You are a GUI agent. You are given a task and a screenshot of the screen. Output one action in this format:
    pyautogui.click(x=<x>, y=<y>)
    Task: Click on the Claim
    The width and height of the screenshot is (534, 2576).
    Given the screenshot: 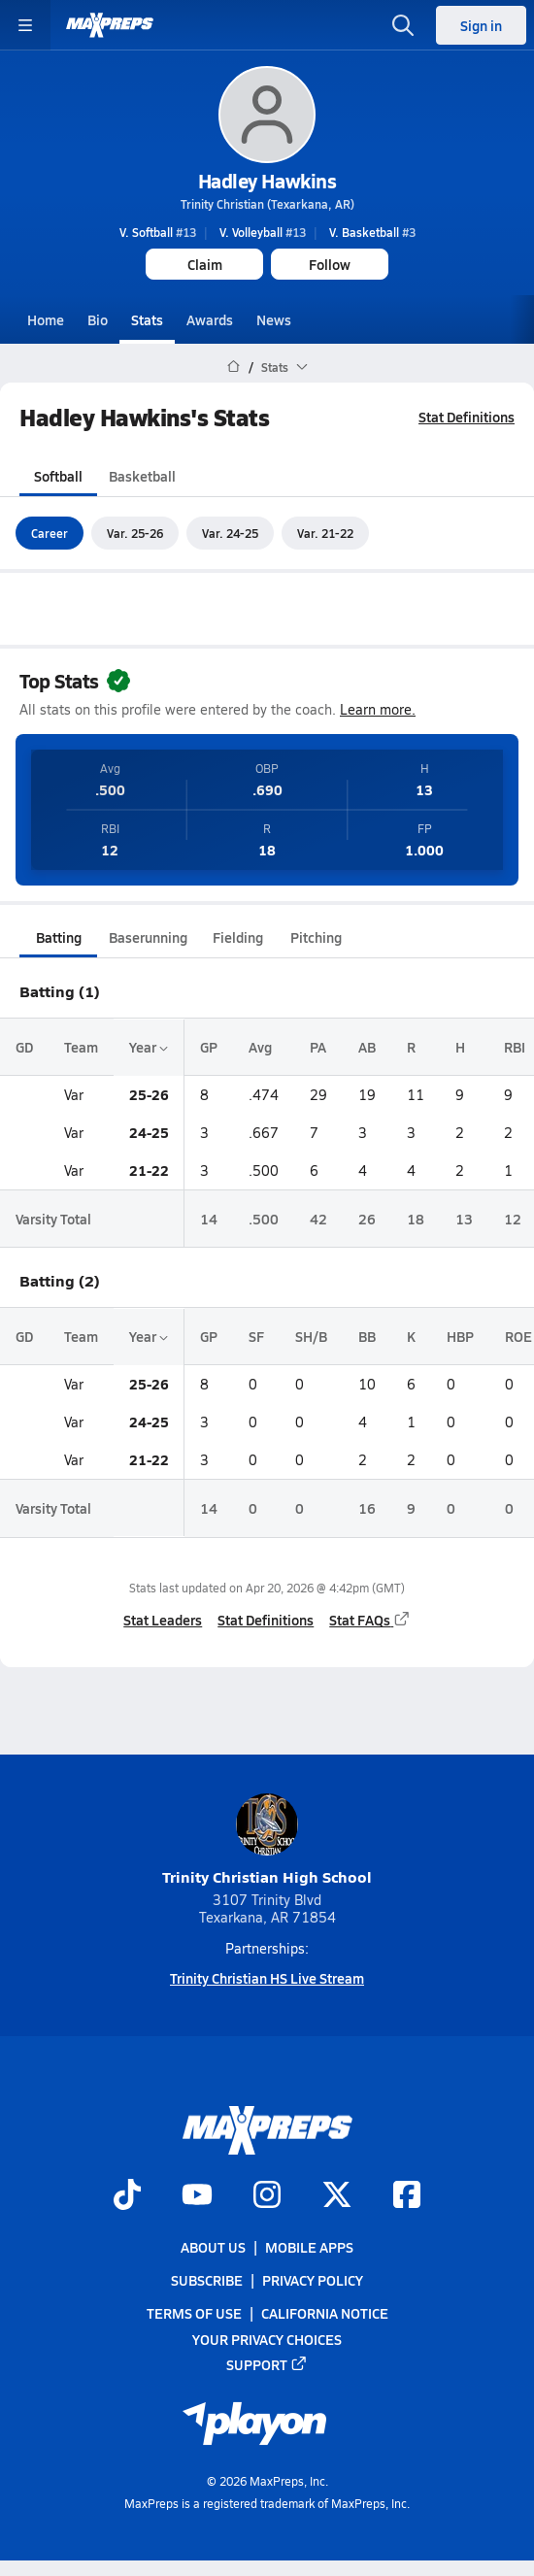 What is the action you would take?
    pyautogui.click(x=204, y=264)
    